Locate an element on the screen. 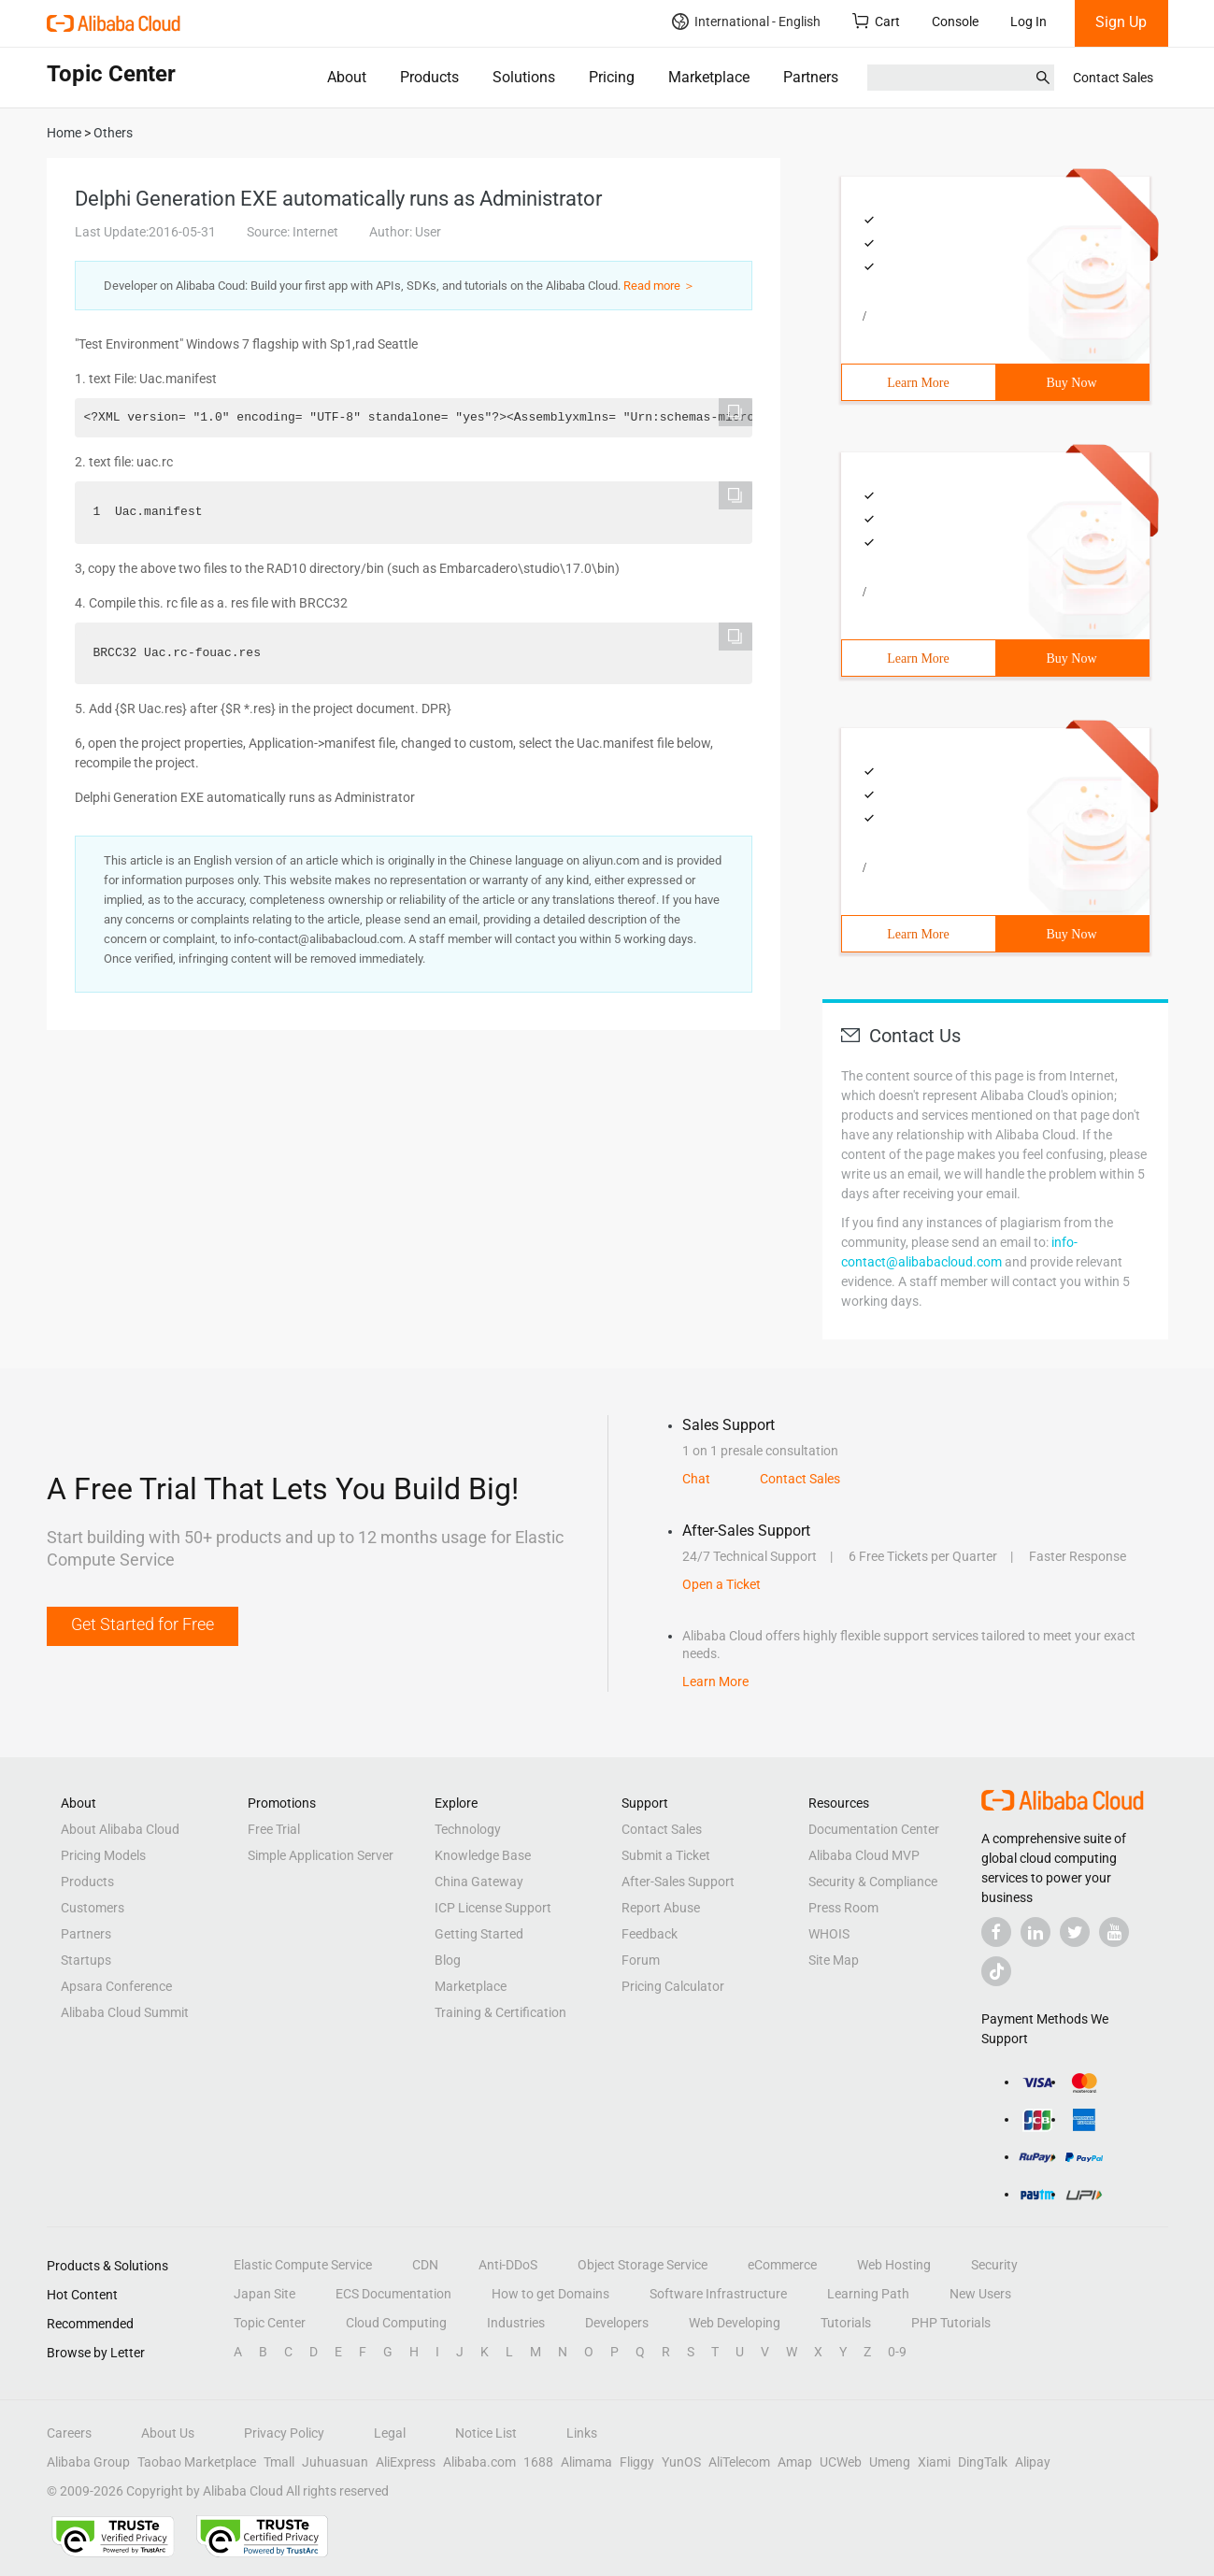  Alimama is located at coordinates (586, 2461).